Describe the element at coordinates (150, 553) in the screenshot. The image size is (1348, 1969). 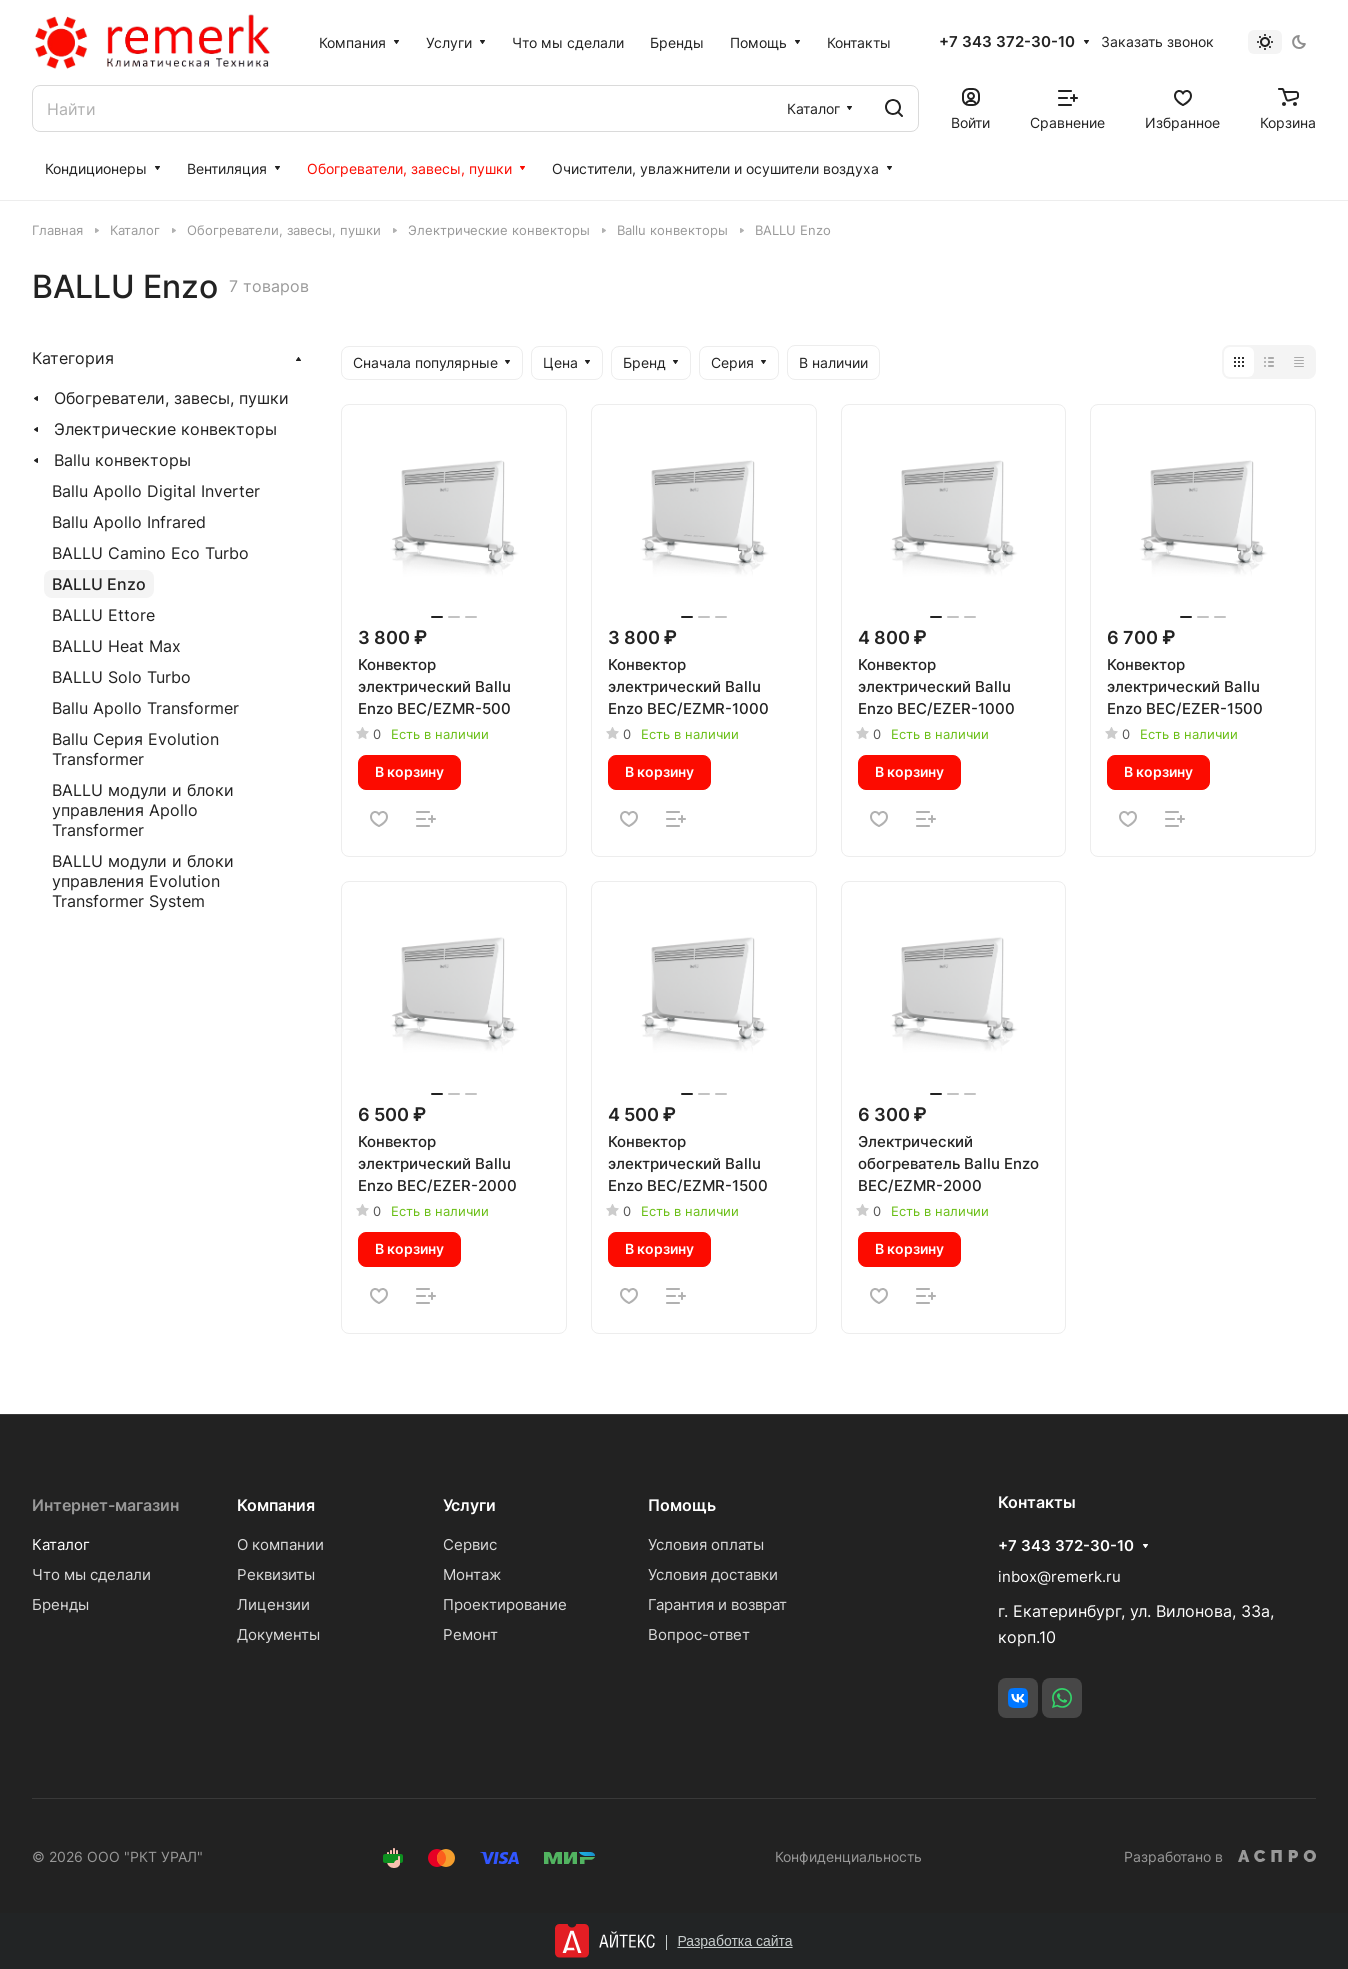
I see `BALLU Camino Eco Turbo` at that location.